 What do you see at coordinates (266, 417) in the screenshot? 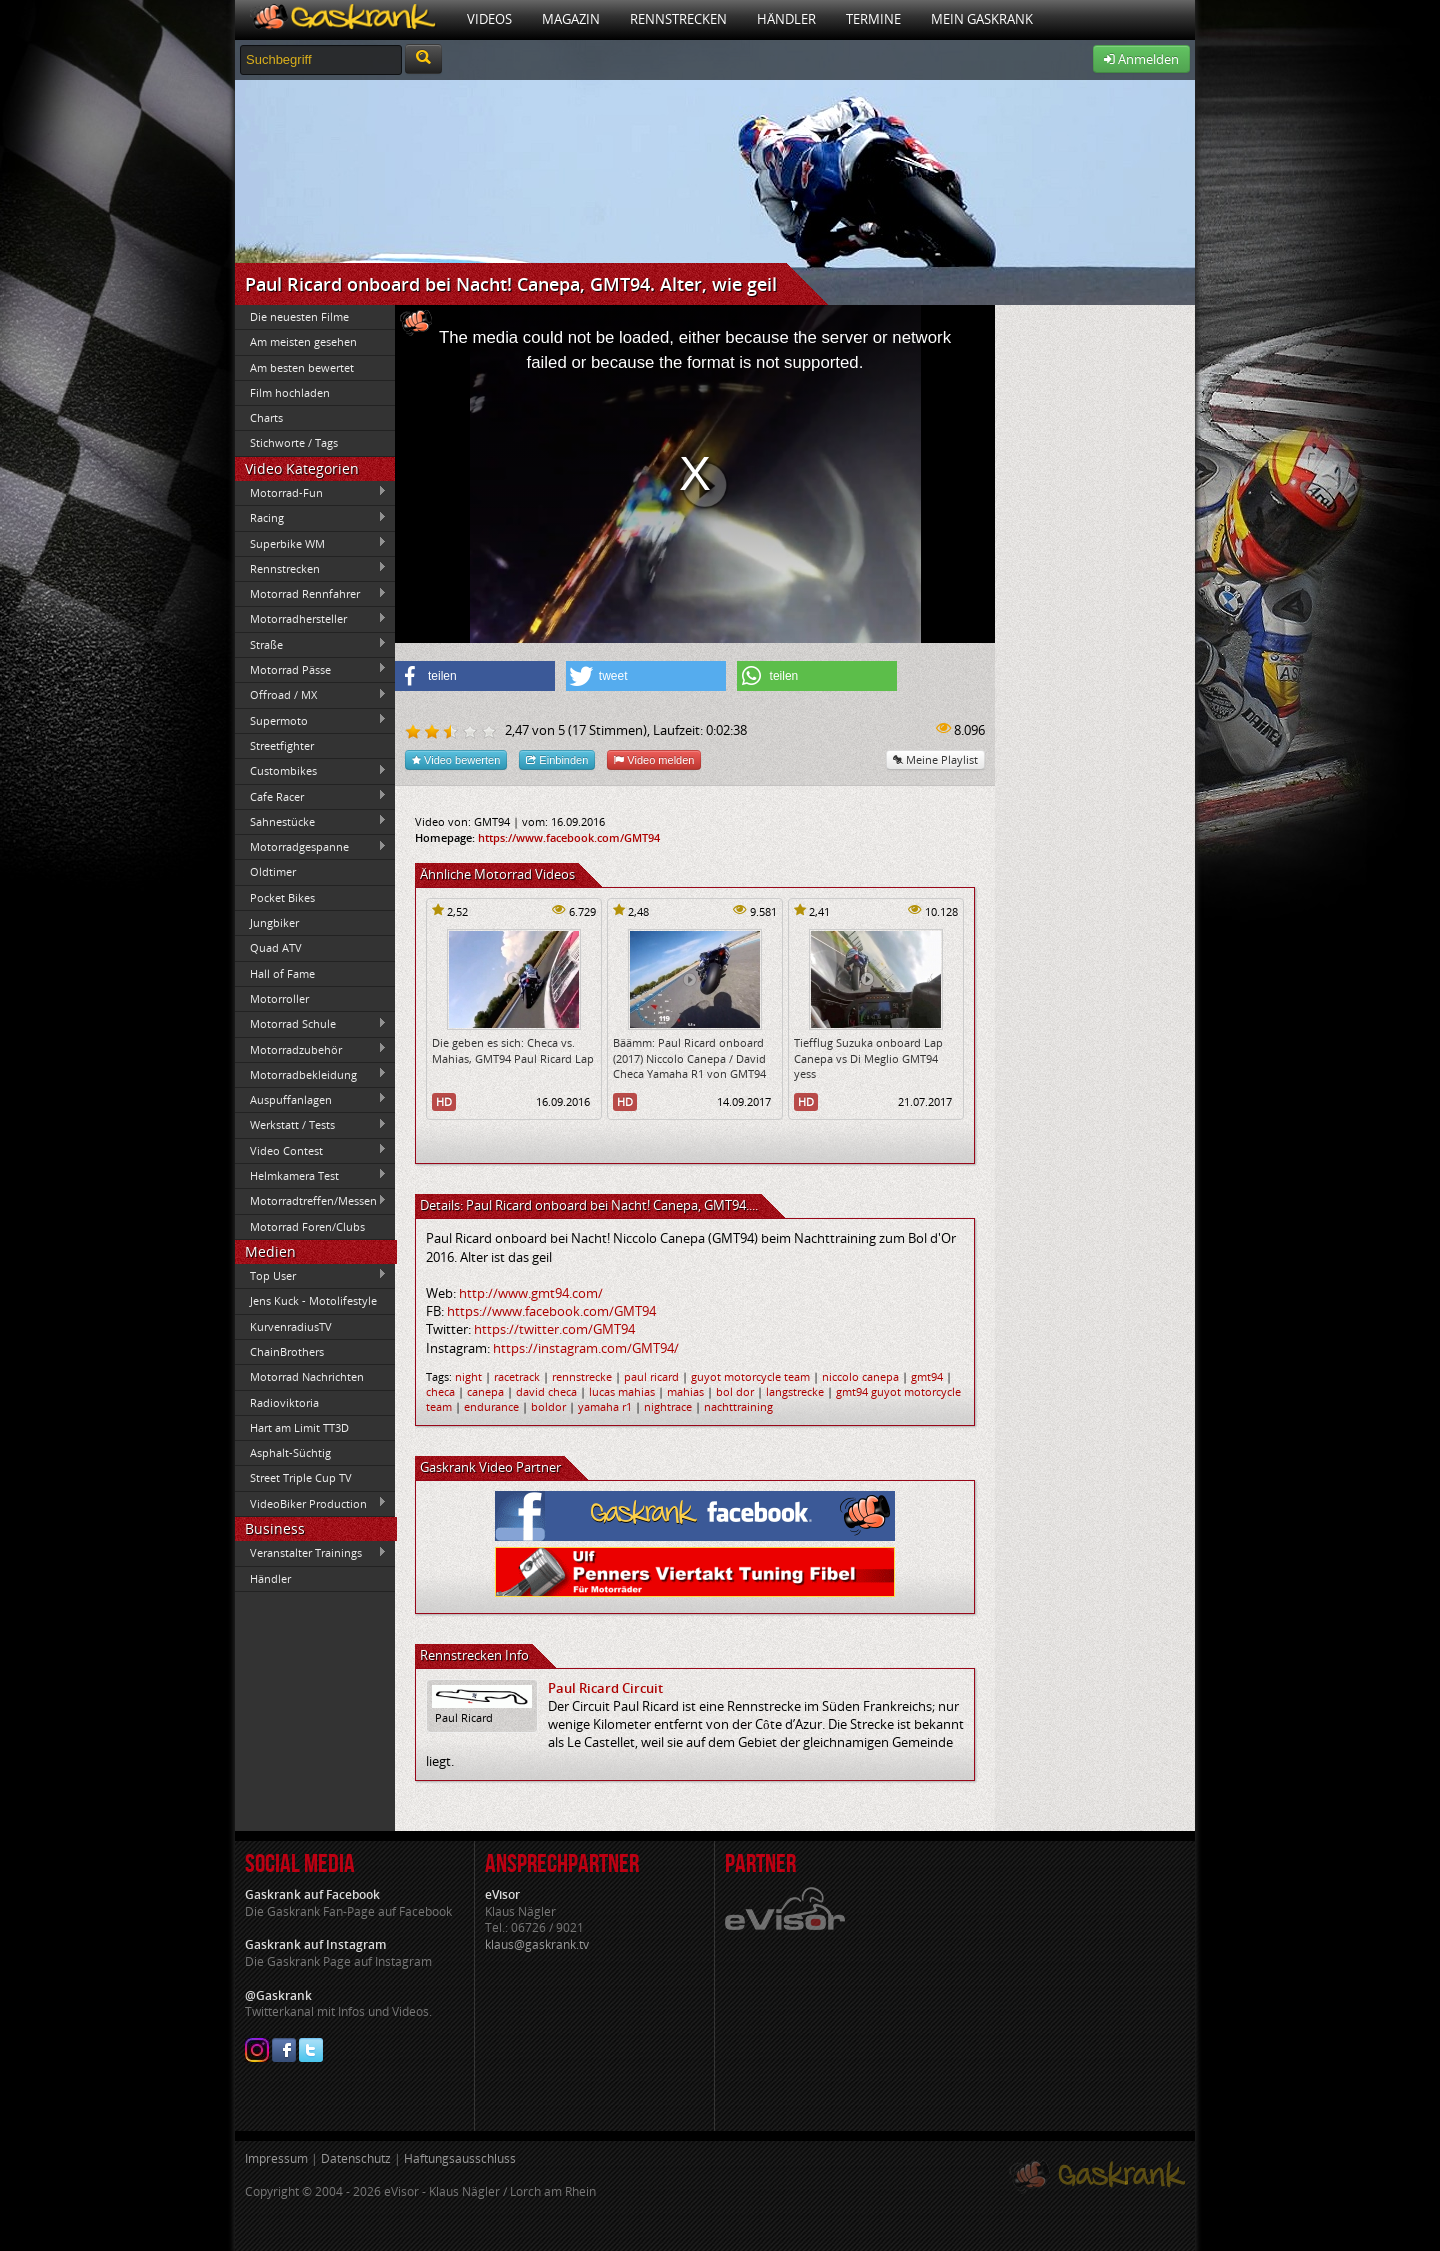
I see `Charts` at bounding box center [266, 417].